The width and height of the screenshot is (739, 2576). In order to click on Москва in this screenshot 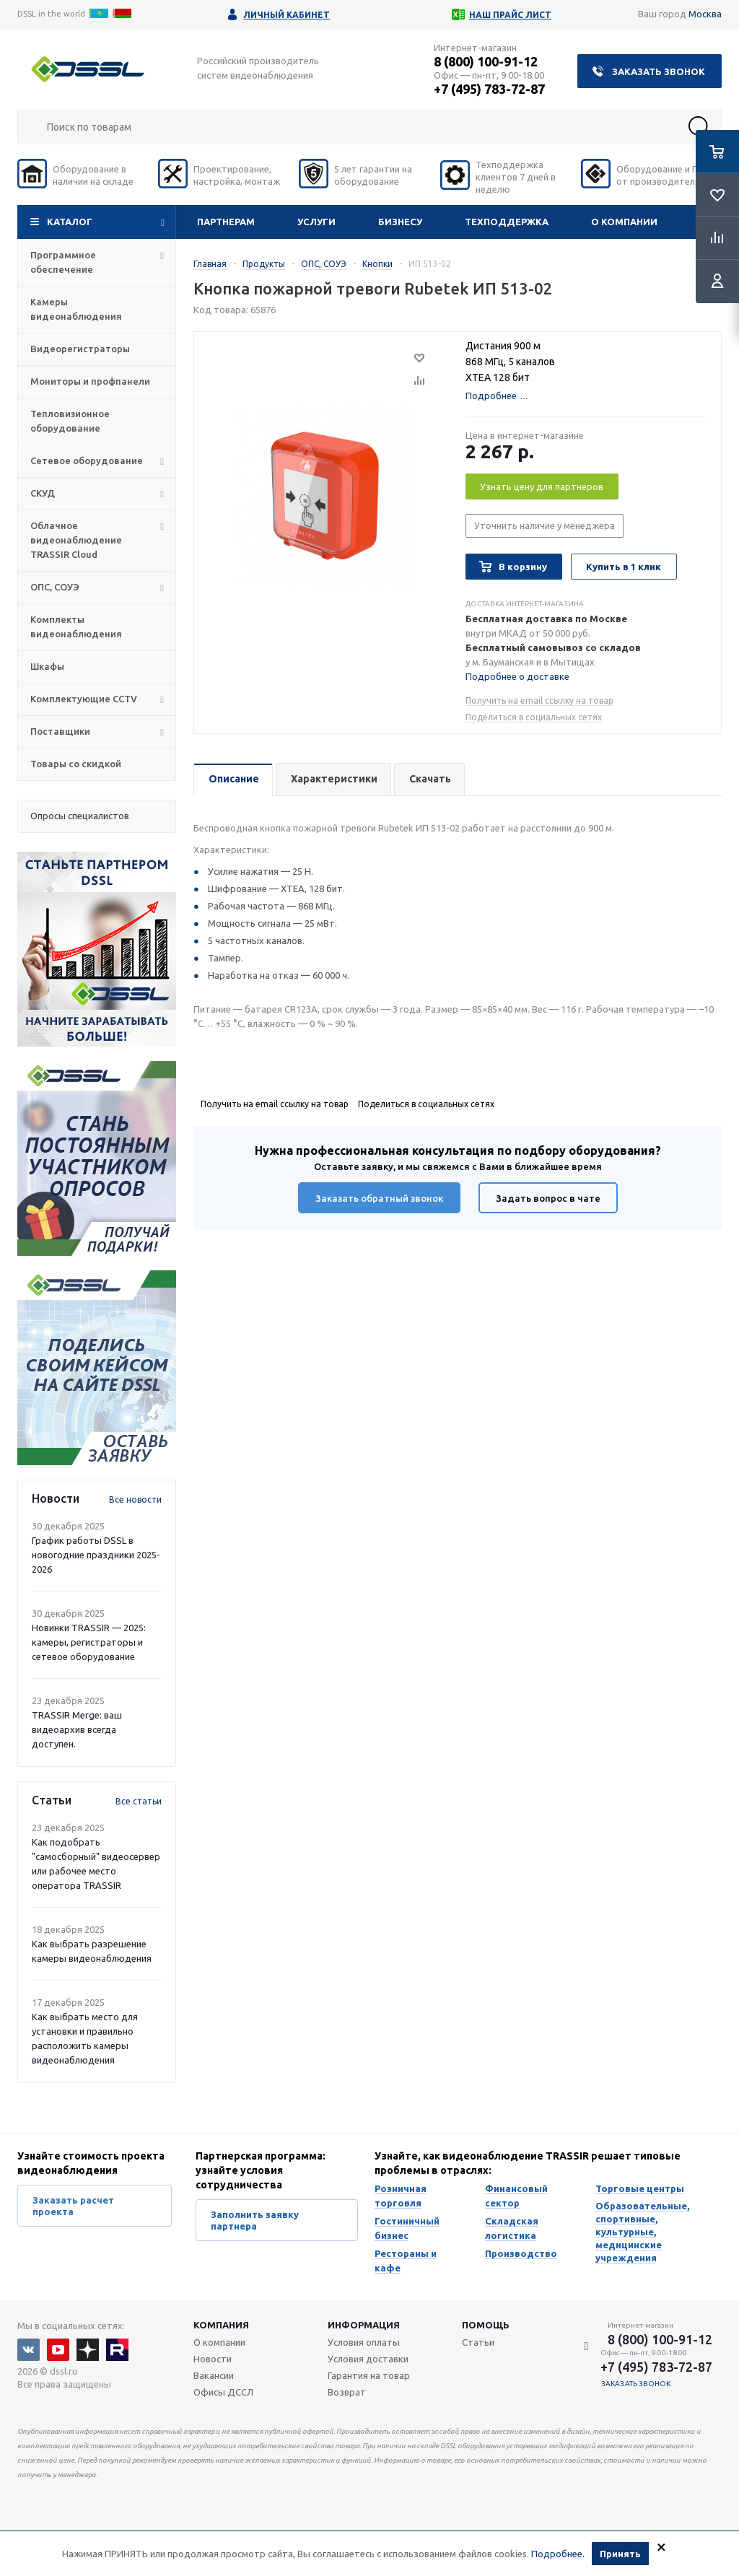, I will do `click(705, 14)`.